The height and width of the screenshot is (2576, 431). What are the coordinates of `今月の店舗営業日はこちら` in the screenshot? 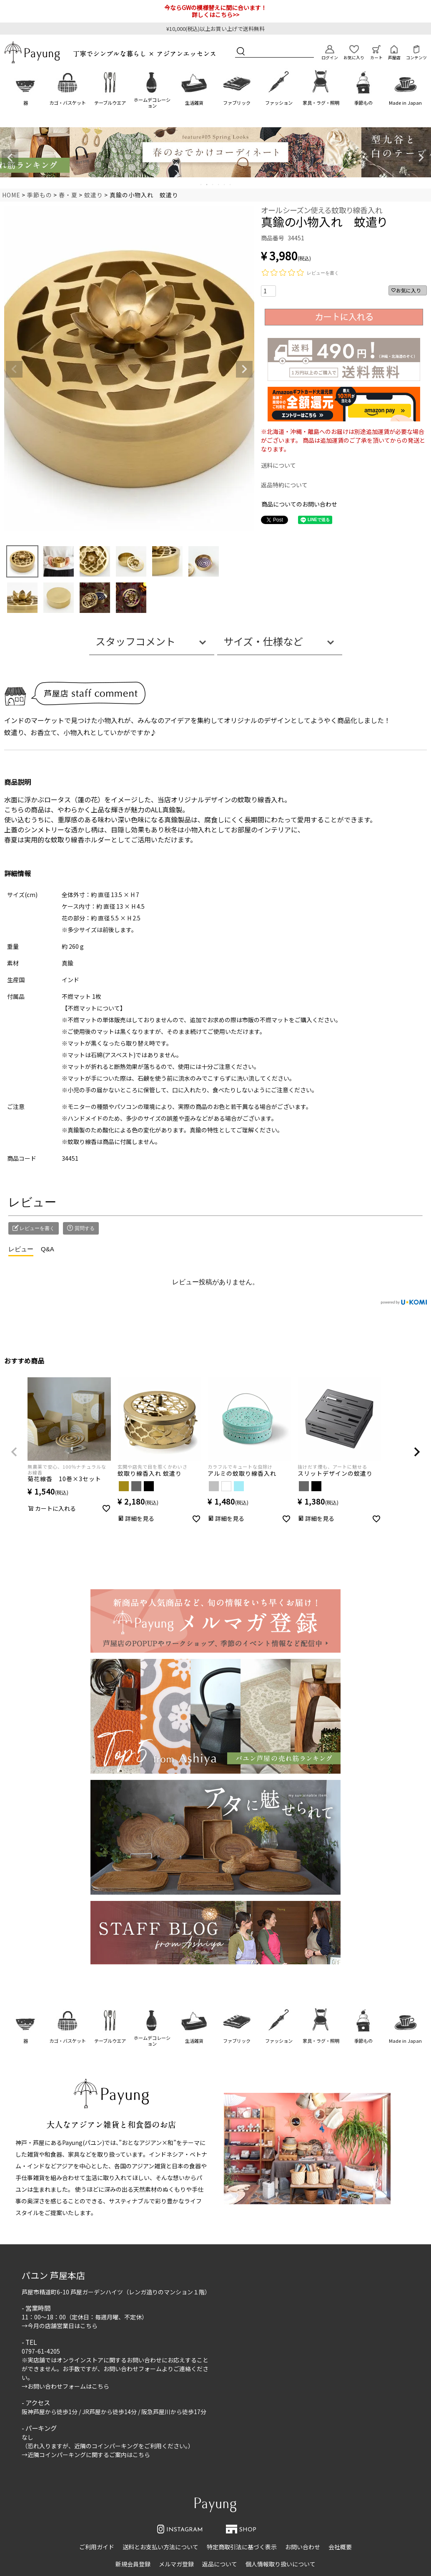 It's located at (63, 2325).